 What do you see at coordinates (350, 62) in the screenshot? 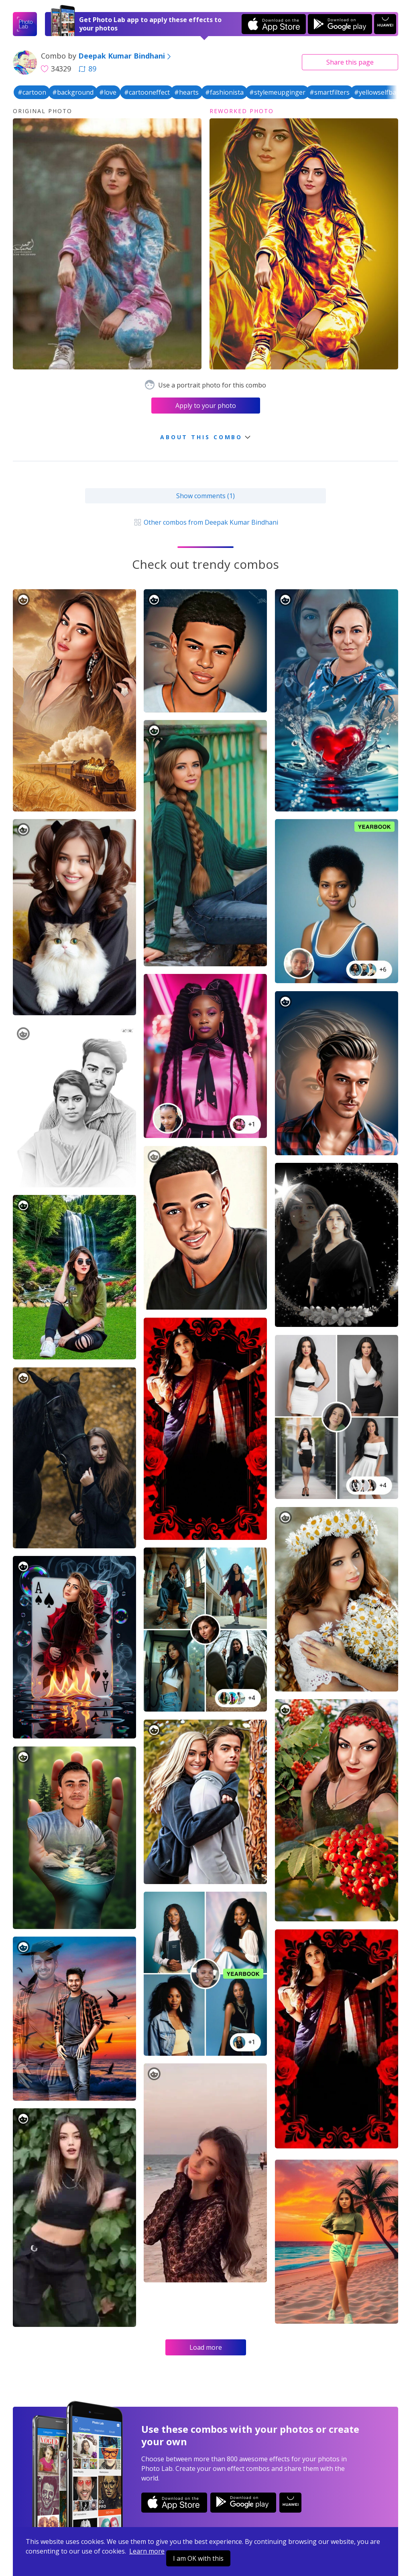
I see `Share` at bounding box center [350, 62].